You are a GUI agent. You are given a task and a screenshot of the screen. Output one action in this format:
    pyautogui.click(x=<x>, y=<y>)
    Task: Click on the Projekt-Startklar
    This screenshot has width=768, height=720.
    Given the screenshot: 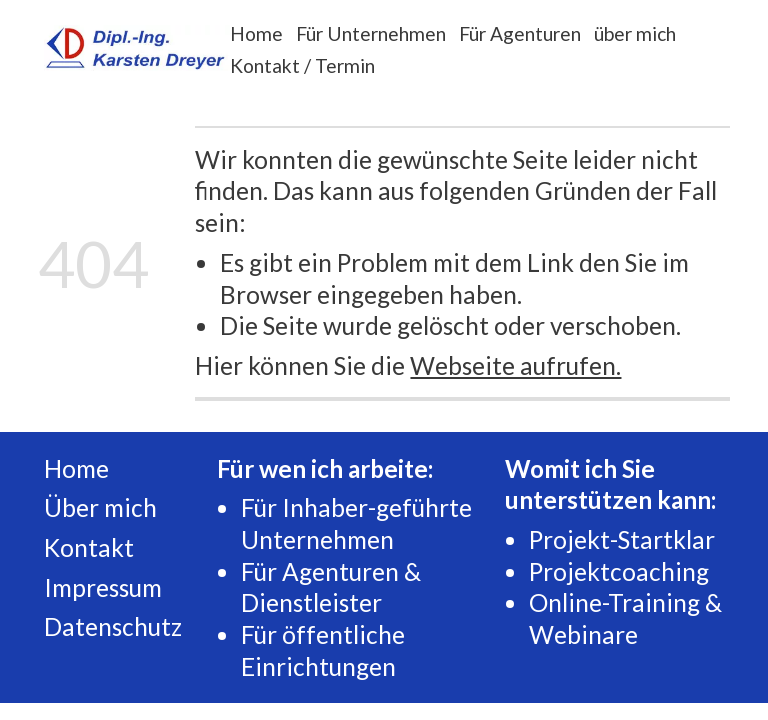 What is the action you would take?
    pyautogui.click(x=622, y=539)
    